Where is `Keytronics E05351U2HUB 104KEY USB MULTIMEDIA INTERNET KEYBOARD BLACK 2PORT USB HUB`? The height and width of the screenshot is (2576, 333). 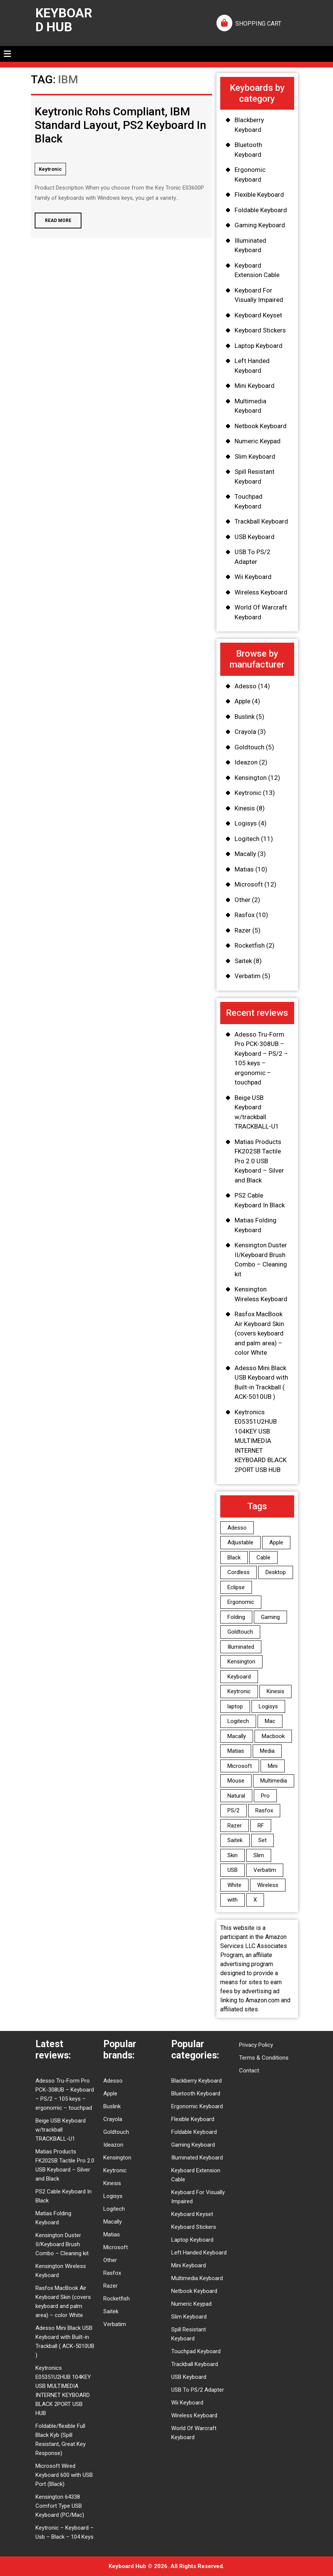 Keytronics E05351U2HUB 104KEY USB MULTIMEDIA INTERNET KEYBOARD BLACK 2PORT USB HUB is located at coordinates (261, 1440).